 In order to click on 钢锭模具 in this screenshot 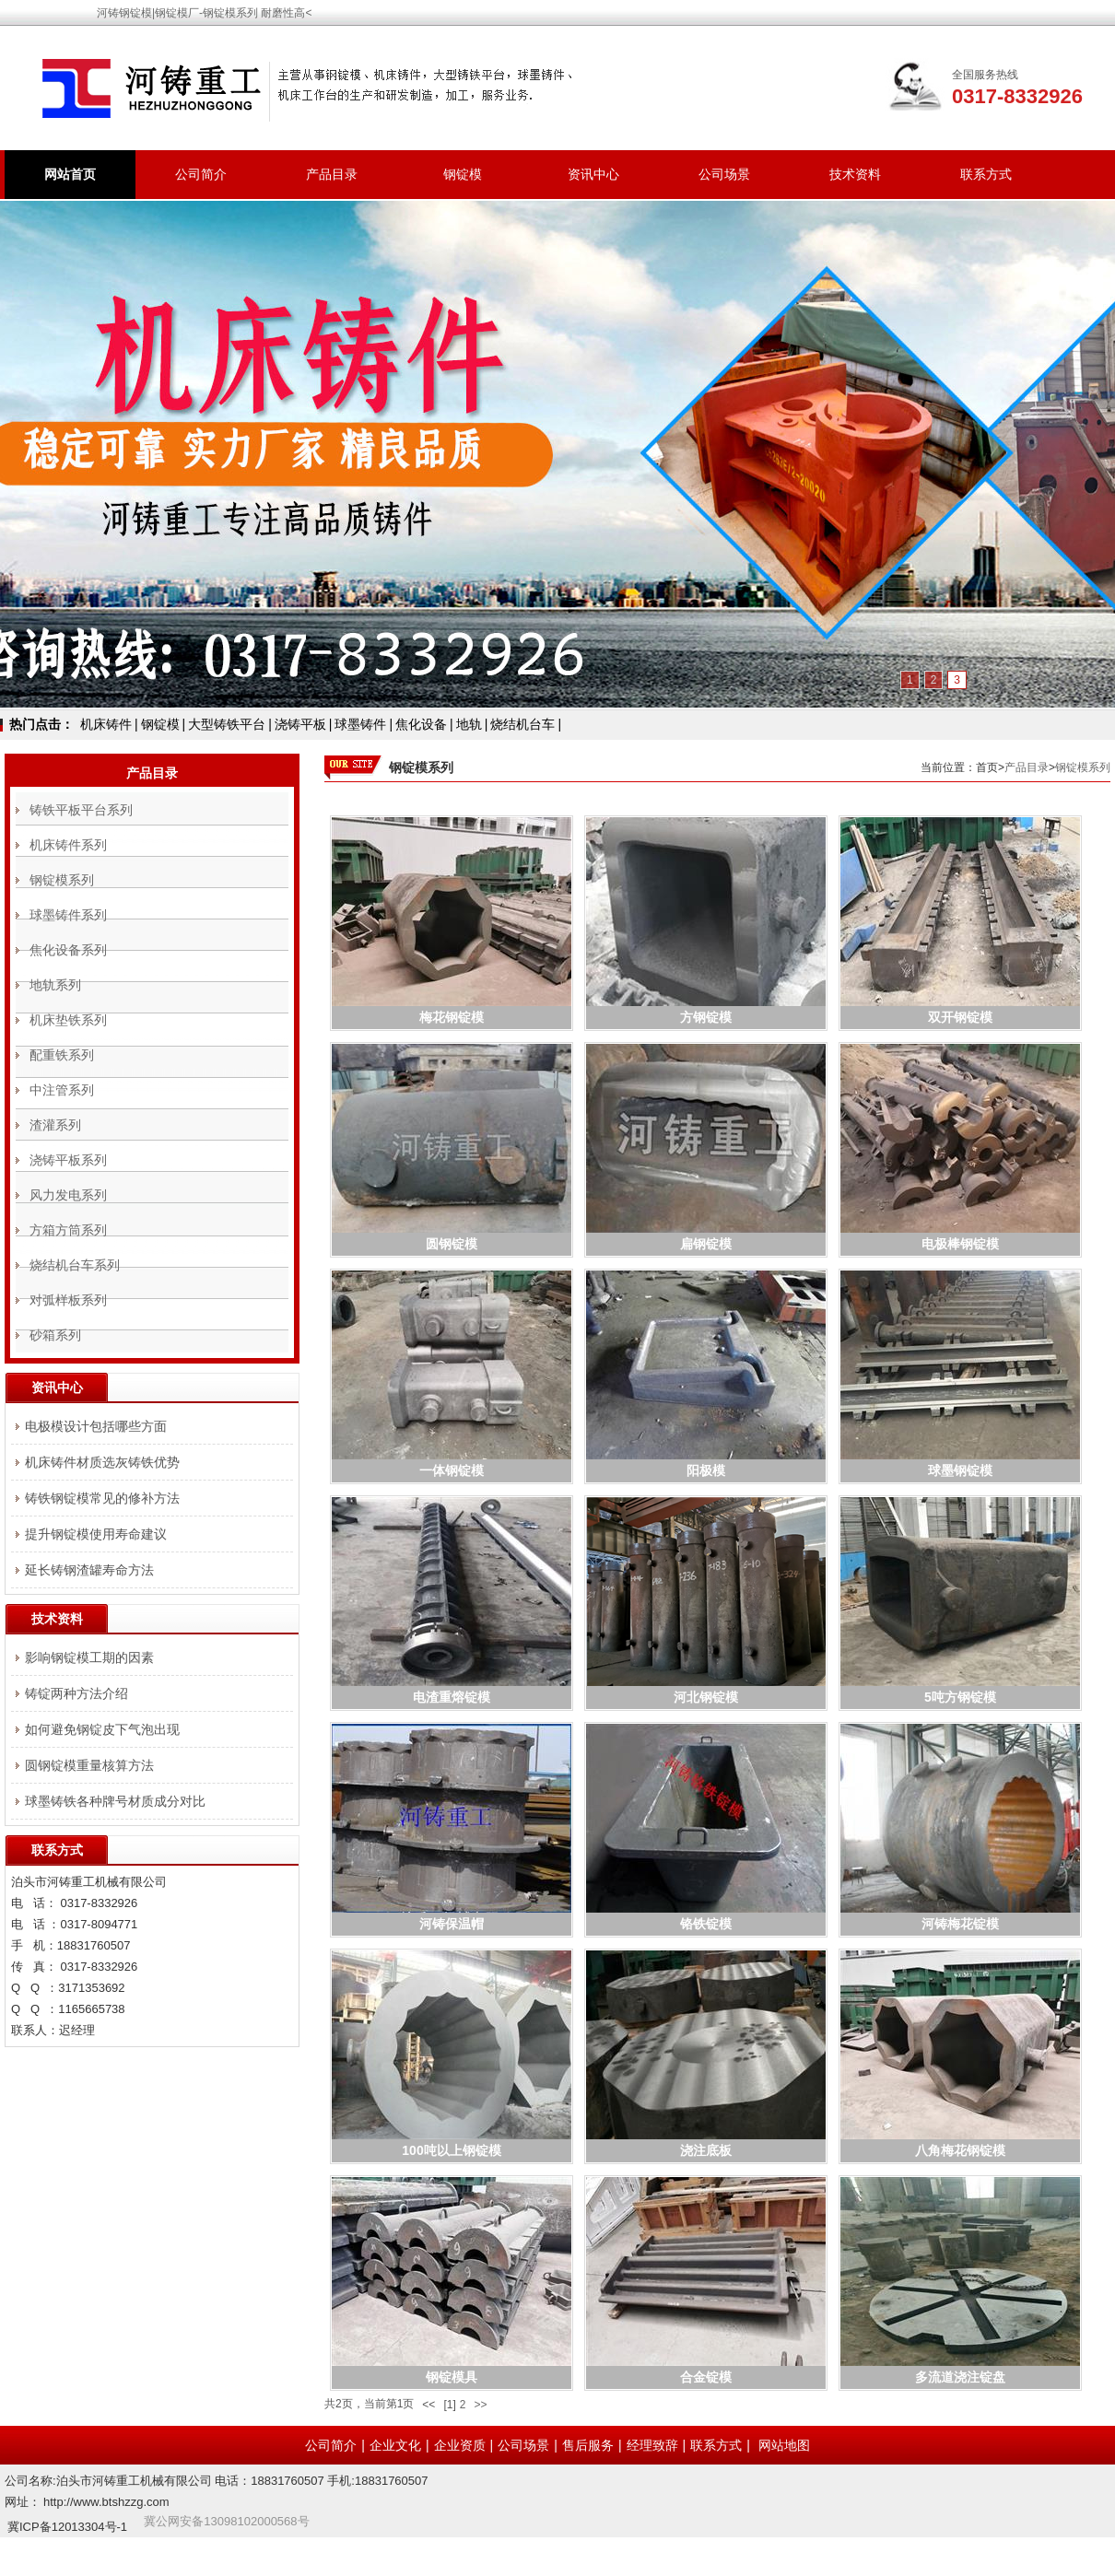, I will do `click(451, 2377)`.